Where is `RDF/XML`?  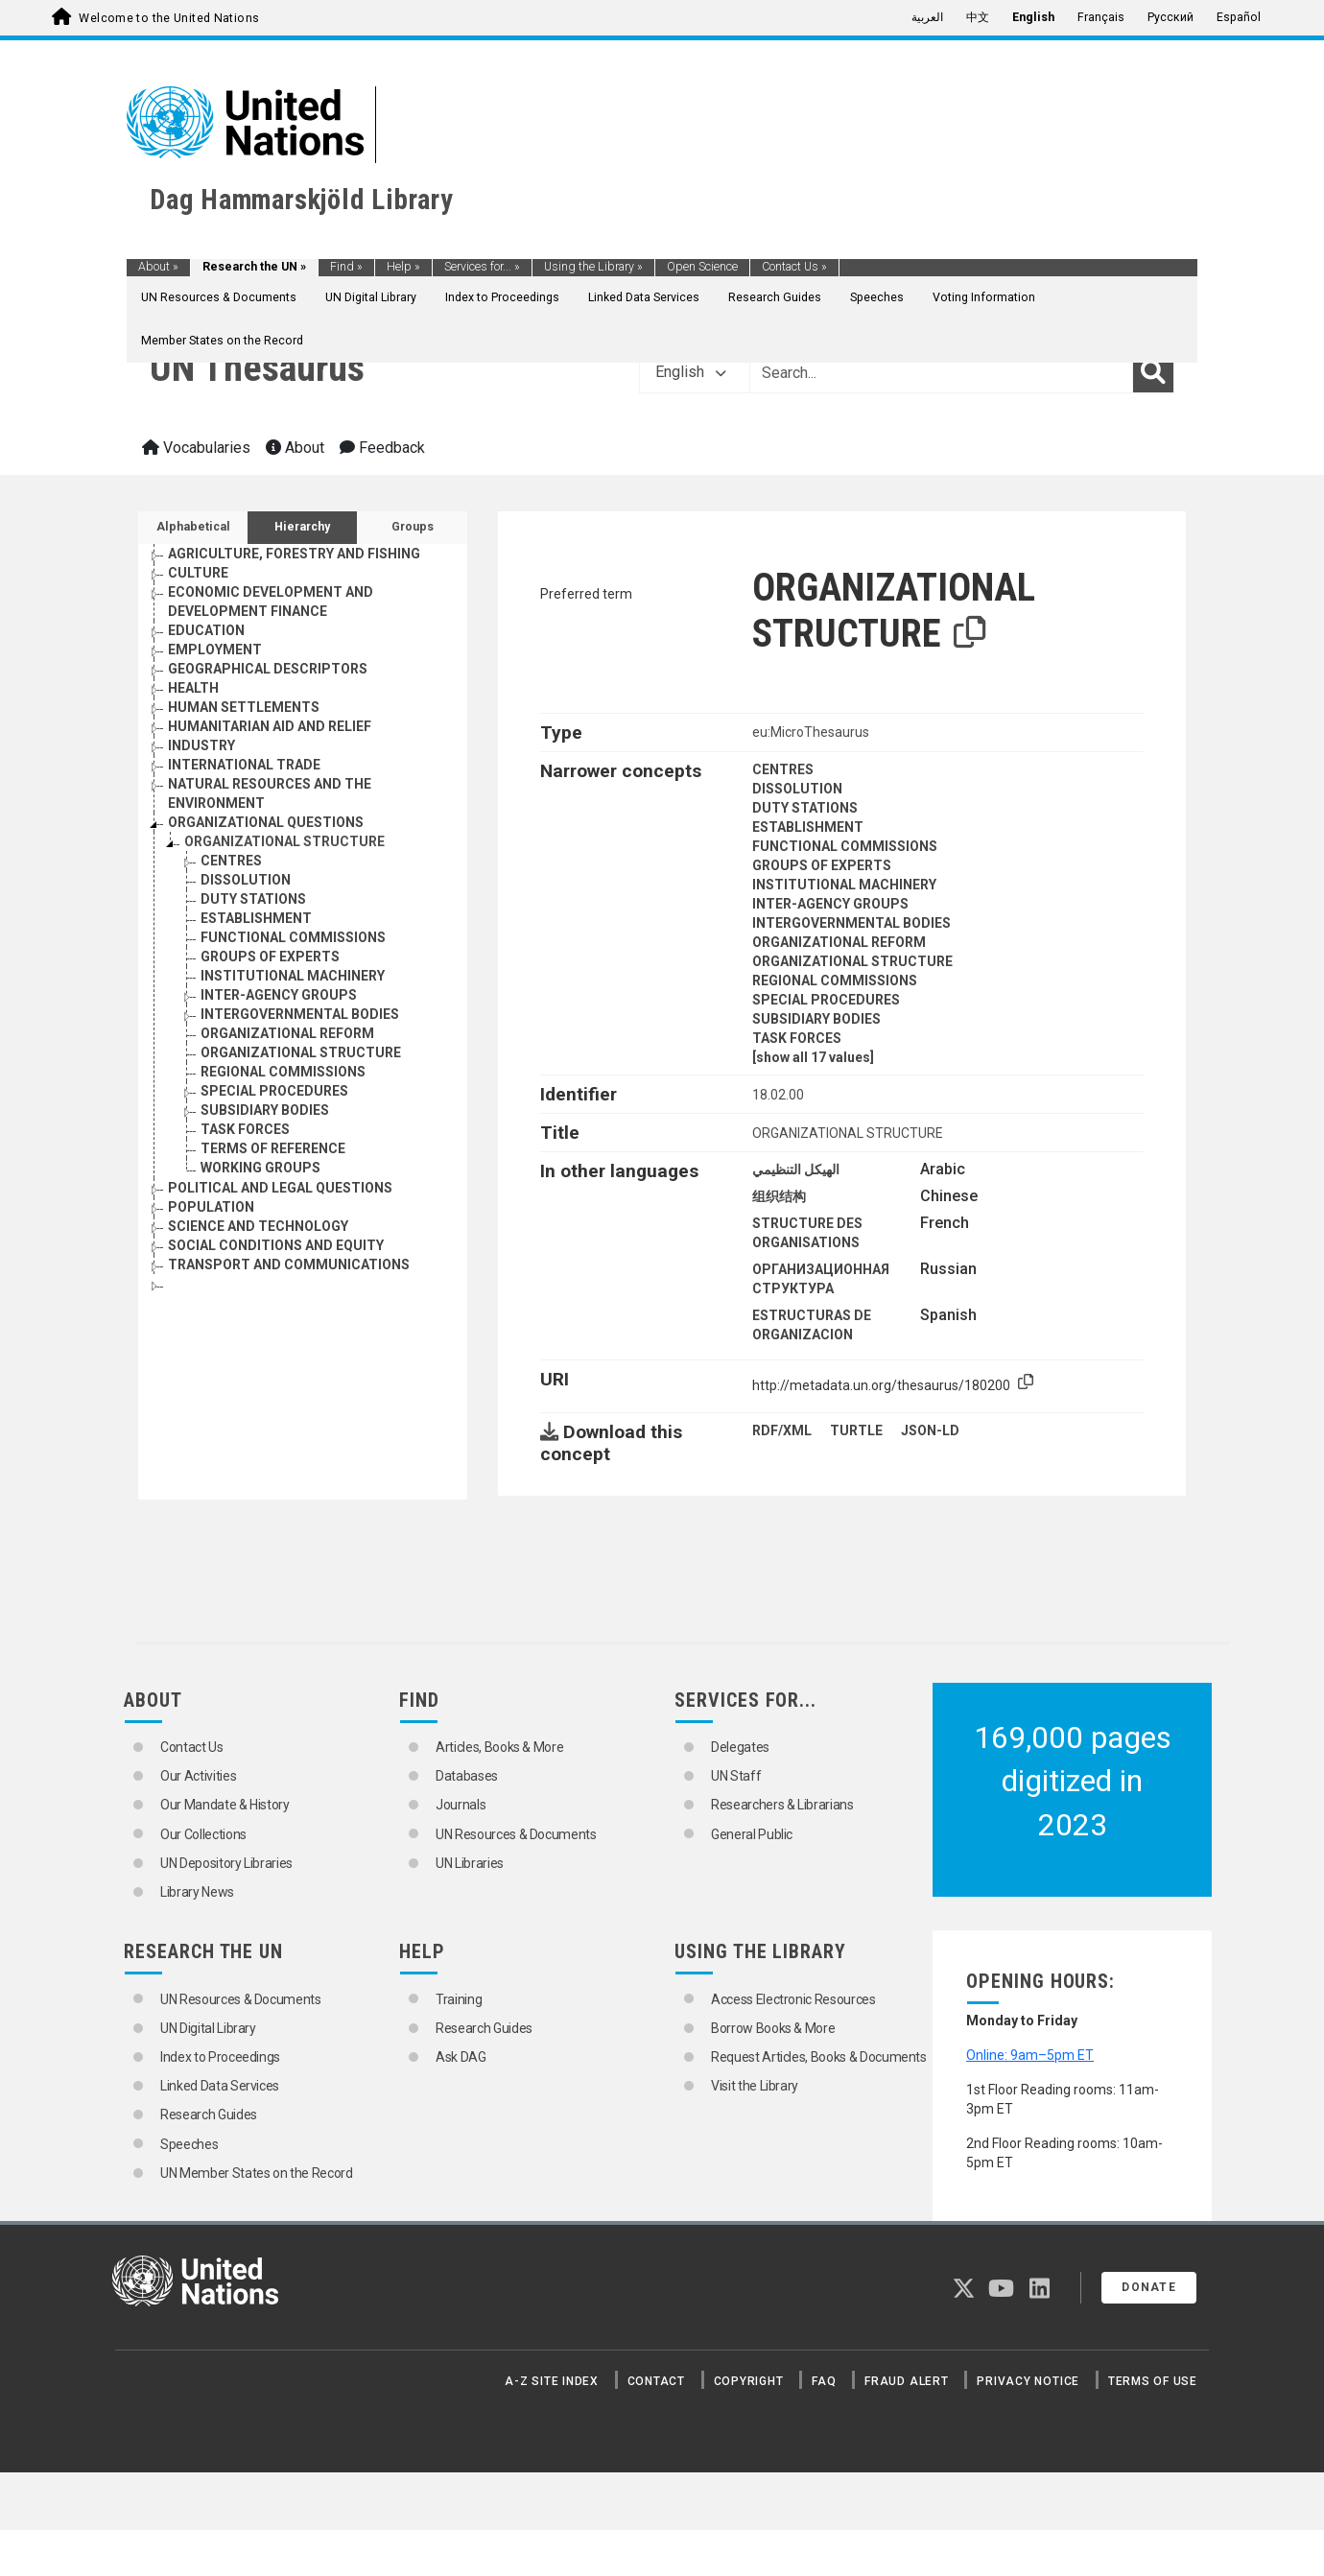
RDF/XML is located at coordinates (782, 1430).